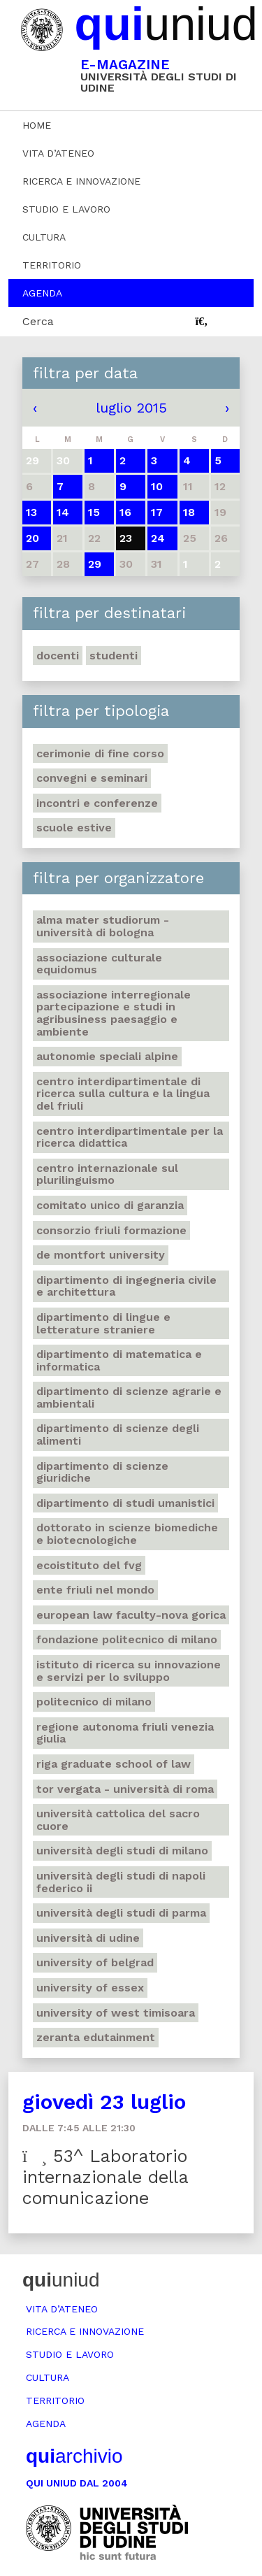  I want to click on University of Essex, so click(90, 1987).